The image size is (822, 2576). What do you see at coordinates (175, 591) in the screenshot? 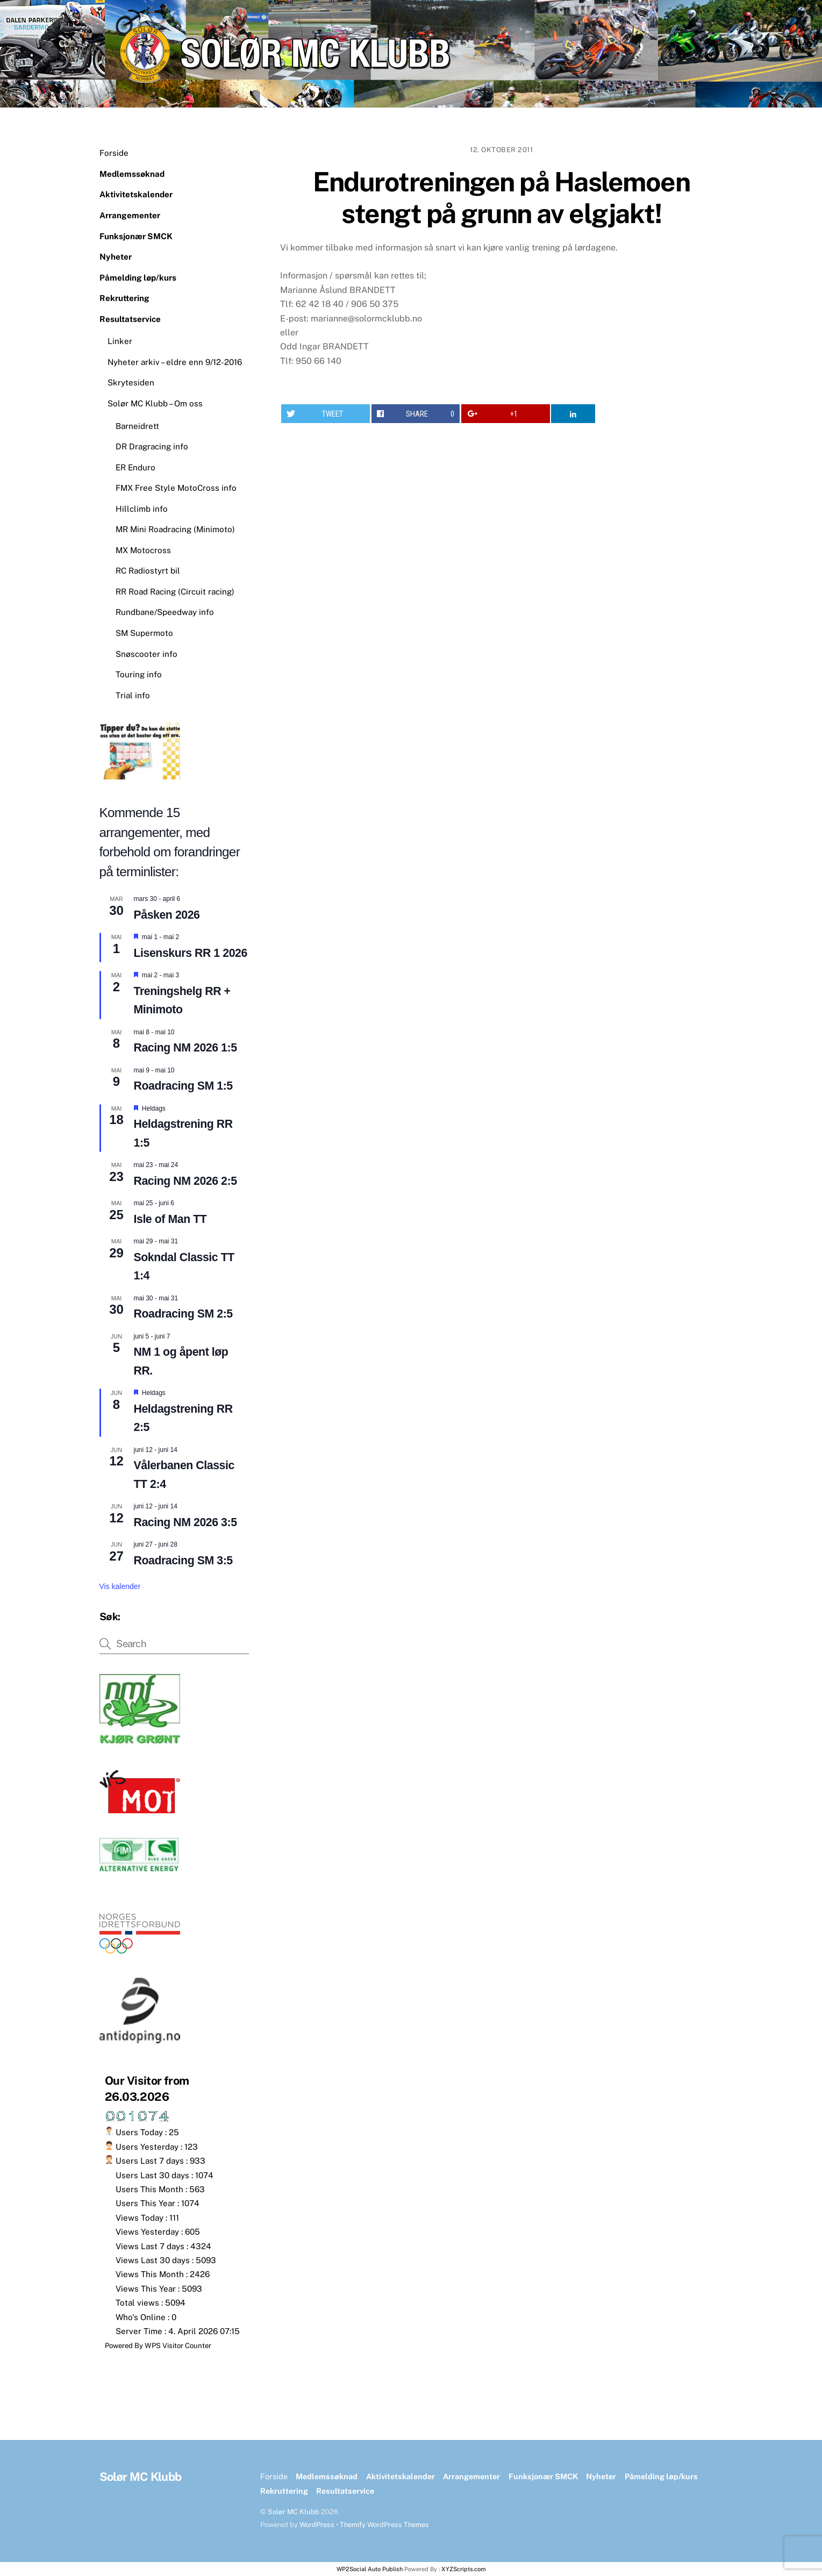
I see `RR Road Racing (Circuit racing)` at bounding box center [175, 591].